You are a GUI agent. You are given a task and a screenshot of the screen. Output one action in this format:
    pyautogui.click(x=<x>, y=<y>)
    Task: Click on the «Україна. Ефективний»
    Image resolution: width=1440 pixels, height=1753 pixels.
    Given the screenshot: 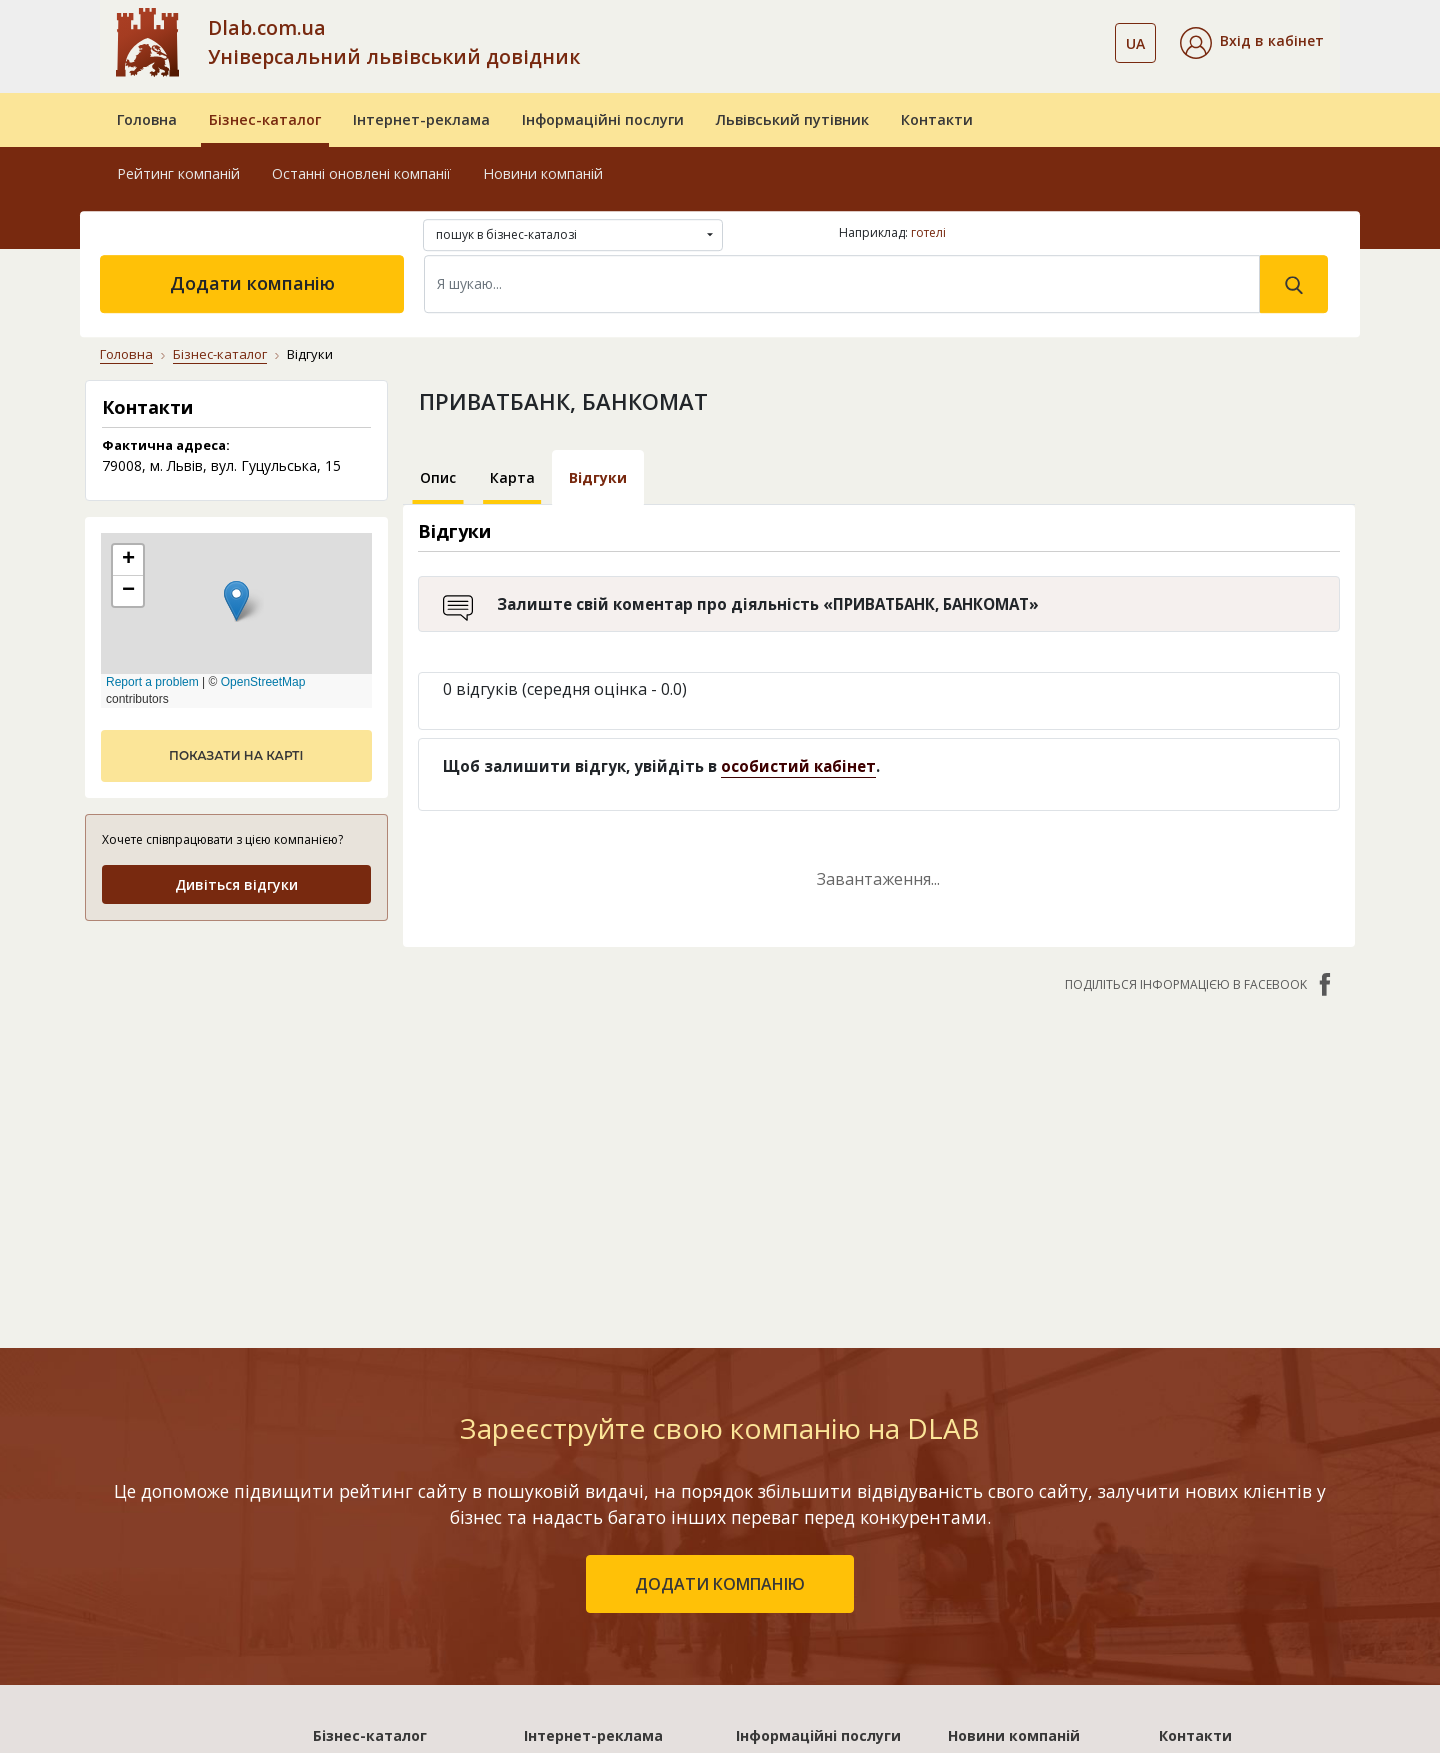 What is the action you would take?
    pyautogui.click(x=606, y=1550)
    